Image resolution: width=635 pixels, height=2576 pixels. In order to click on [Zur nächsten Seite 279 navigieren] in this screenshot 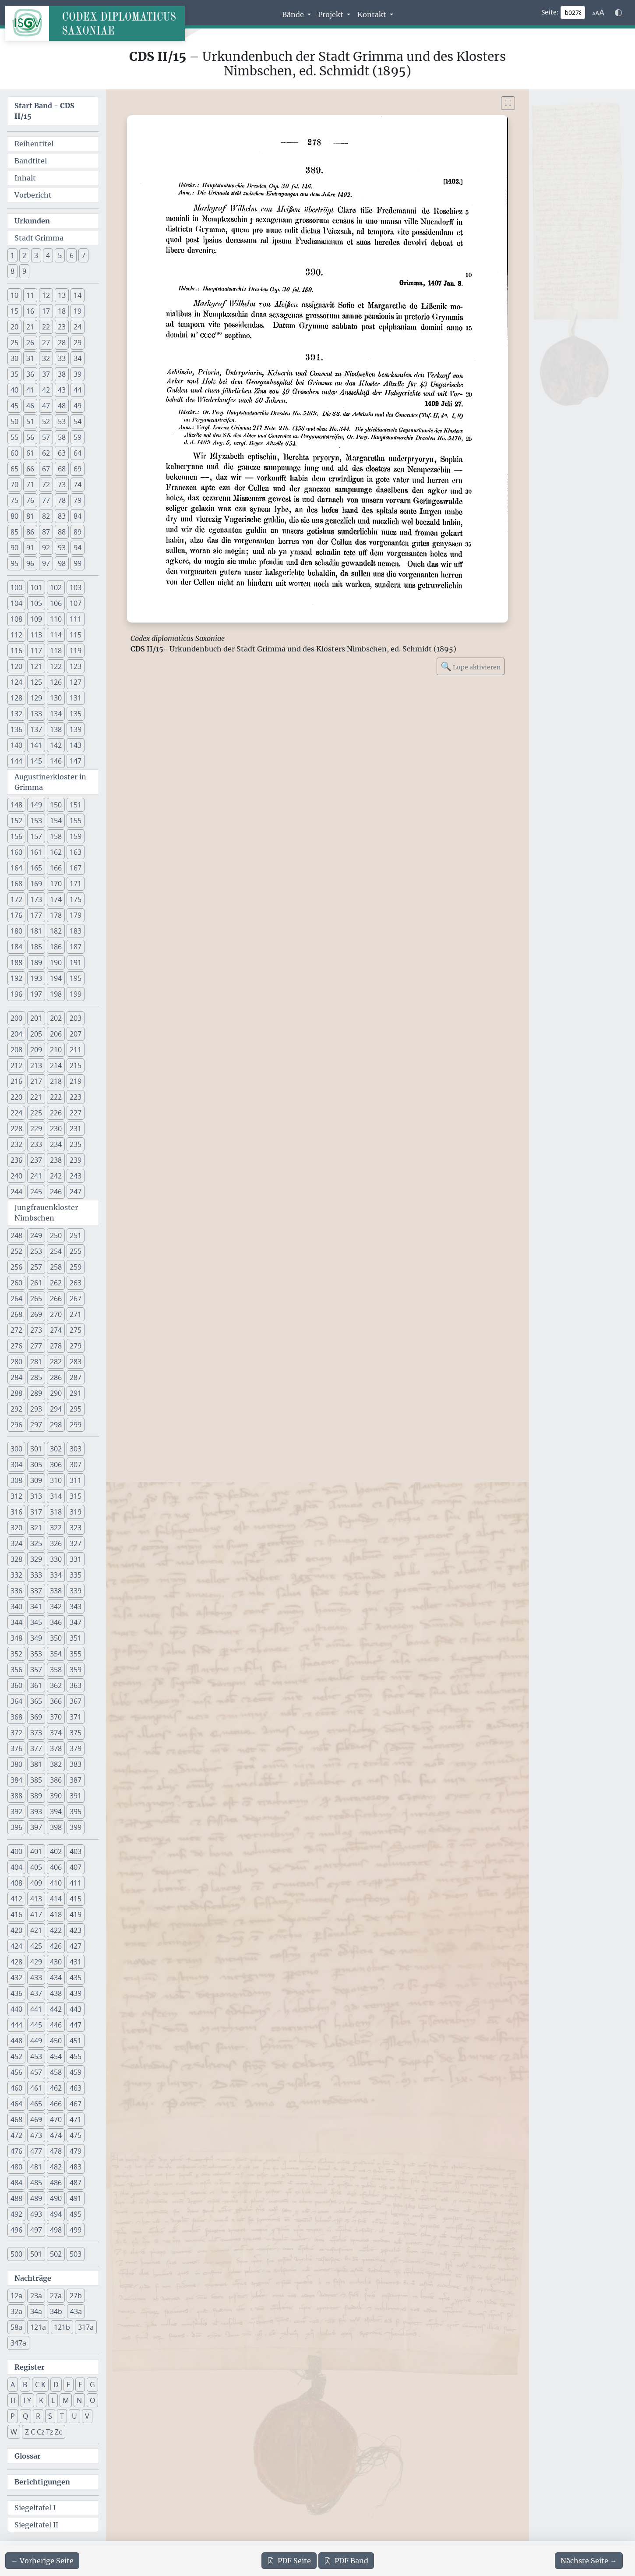, I will do `click(589, 2560)`.